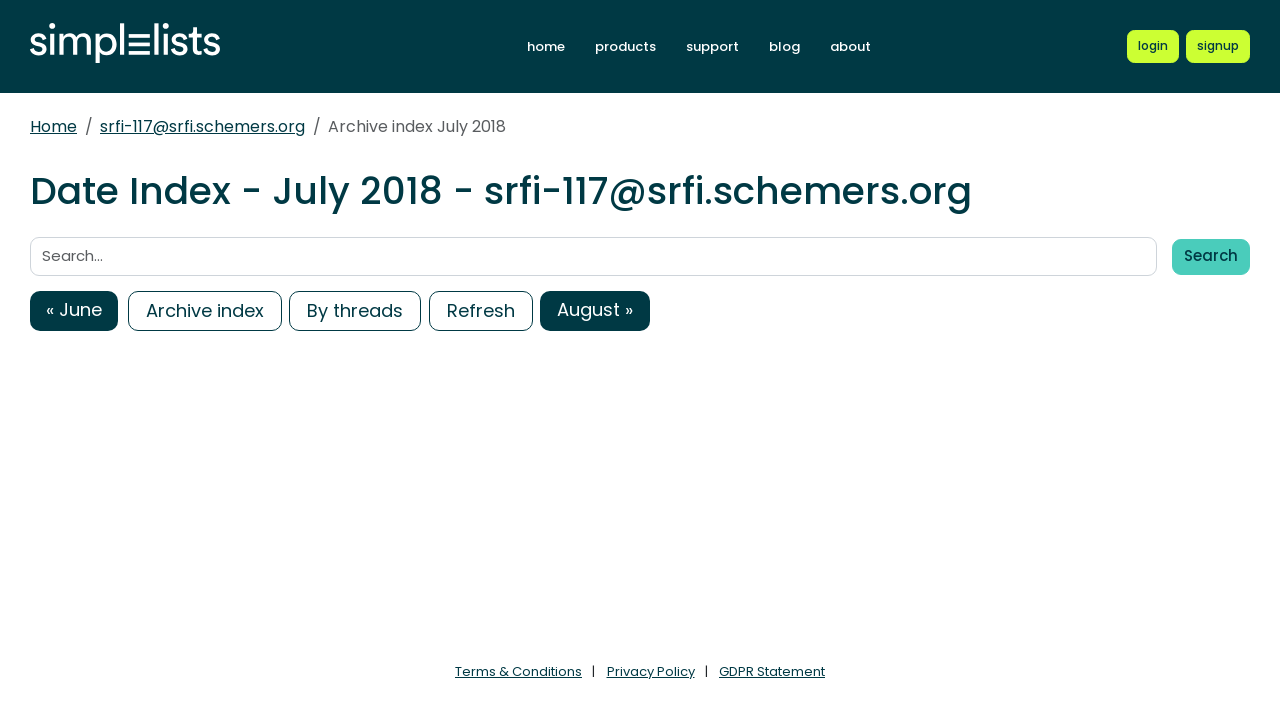 The height and width of the screenshot is (720, 1280). I want to click on about, so click(850, 46).